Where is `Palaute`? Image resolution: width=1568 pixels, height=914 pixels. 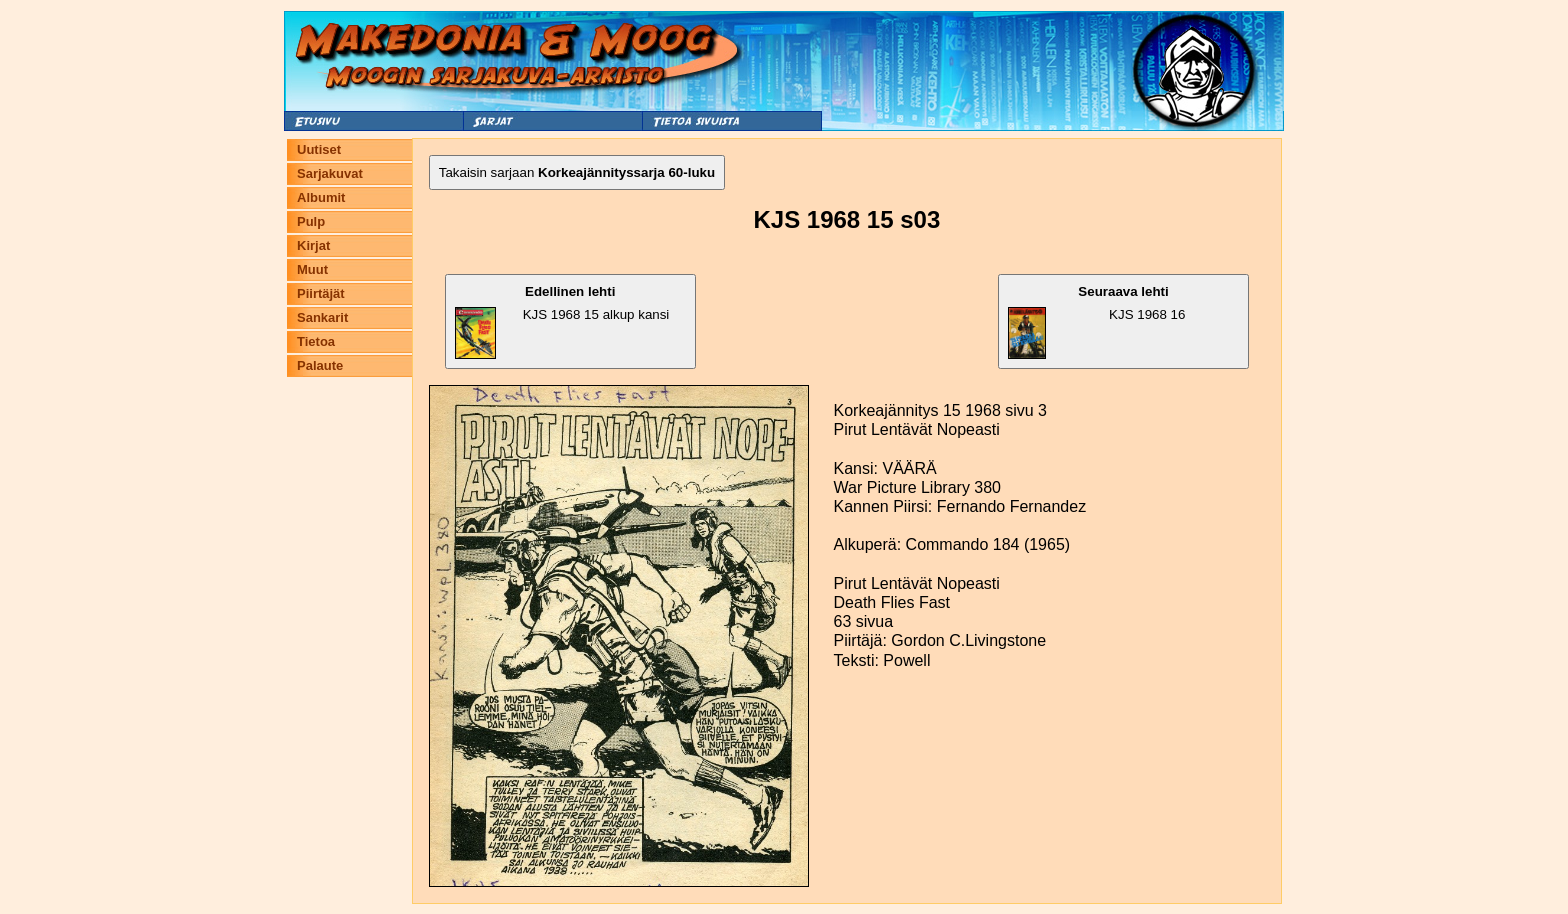
Palaute is located at coordinates (320, 365).